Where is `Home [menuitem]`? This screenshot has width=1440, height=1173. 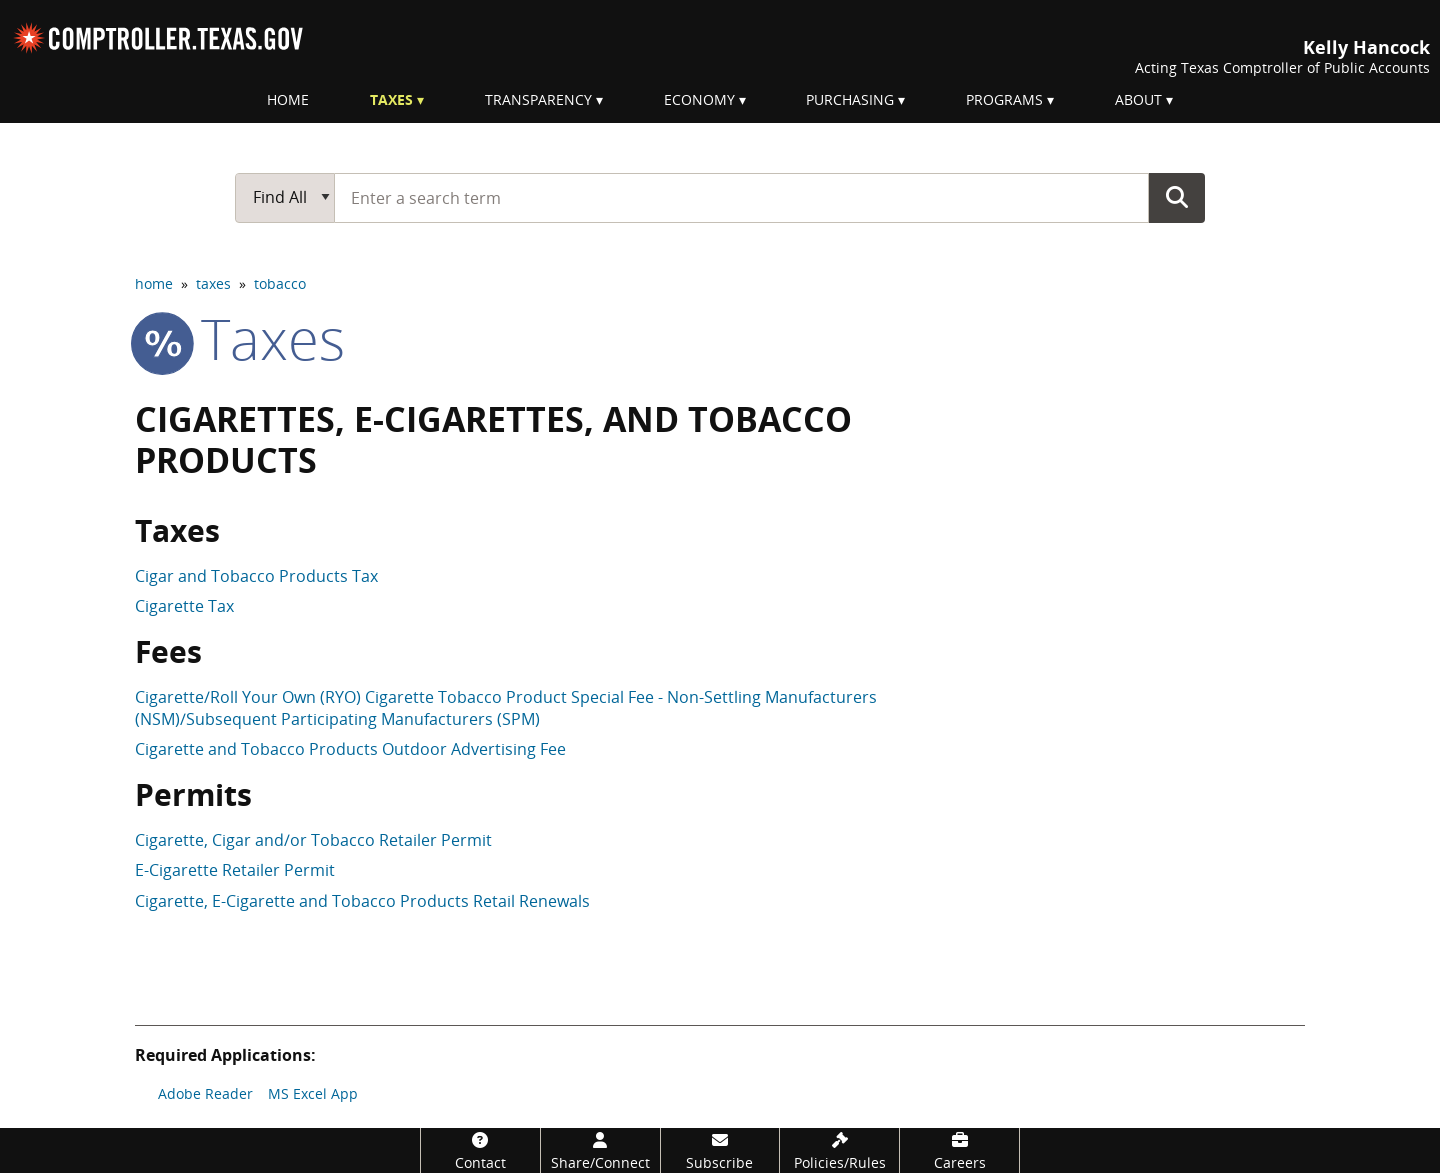 Home [menuitem] is located at coordinates (288, 99).